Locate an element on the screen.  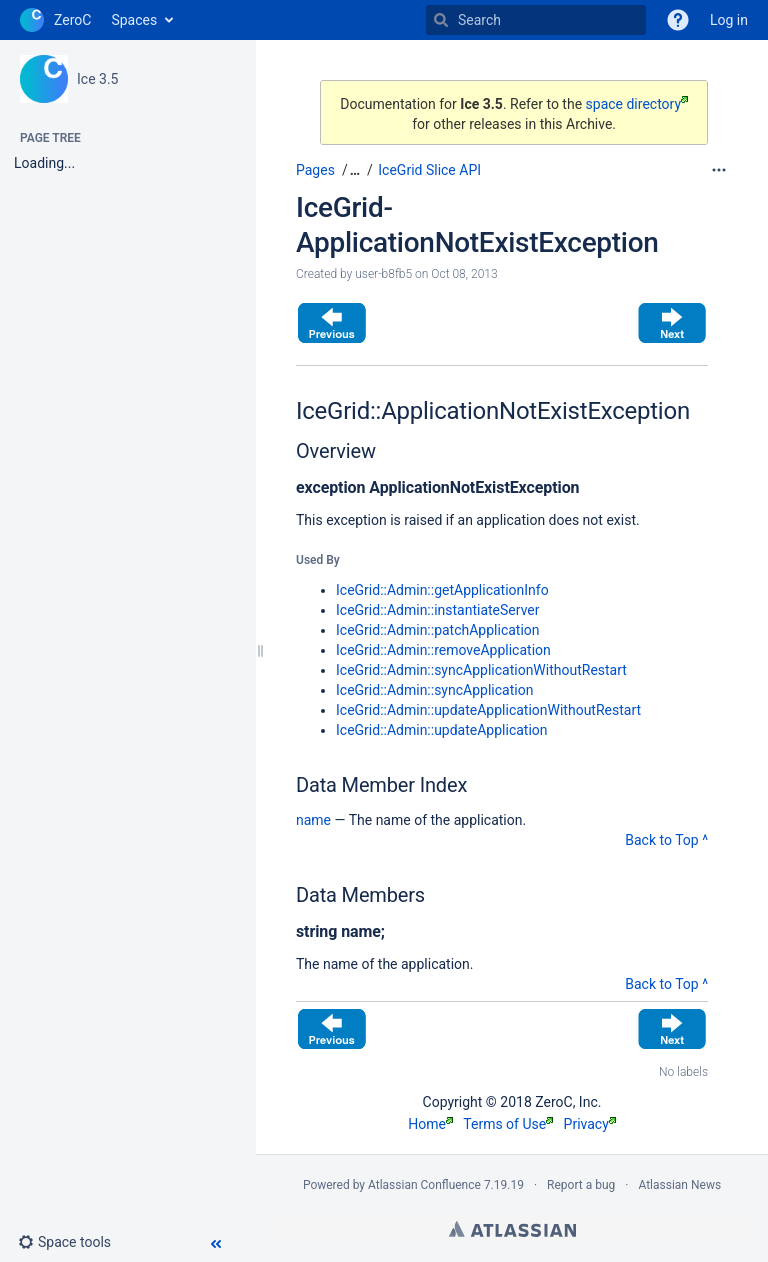
Terms of Use is located at coordinates (508, 1124).